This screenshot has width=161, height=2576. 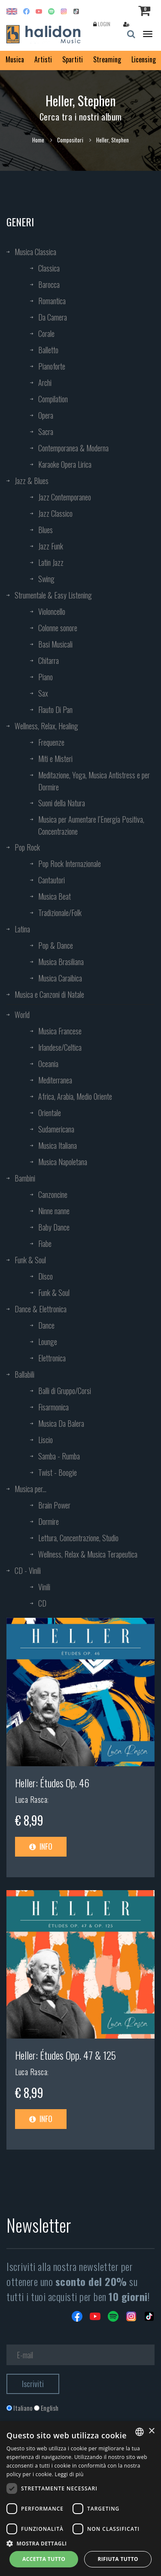 What do you see at coordinates (55, 1080) in the screenshot?
I see `Mediterranea` at bounding box center [55, 1080].